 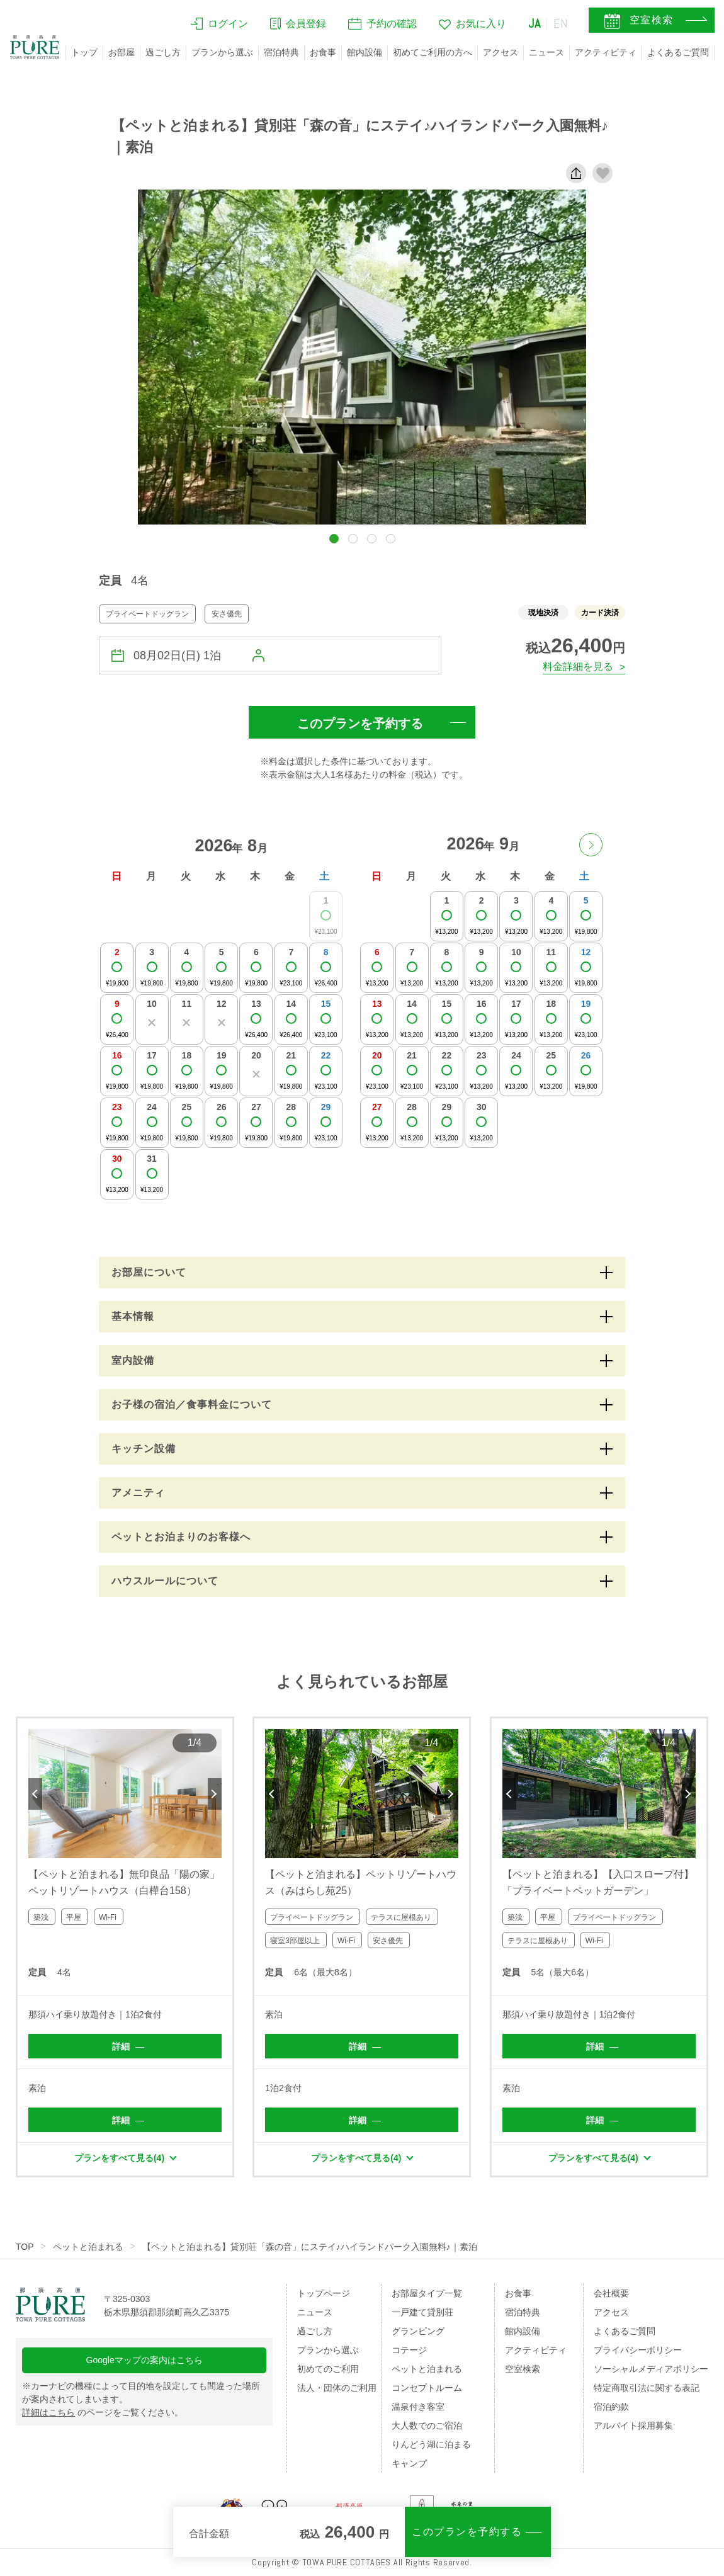 I want to click on よくあるご質問, so click(x=678, y=52).